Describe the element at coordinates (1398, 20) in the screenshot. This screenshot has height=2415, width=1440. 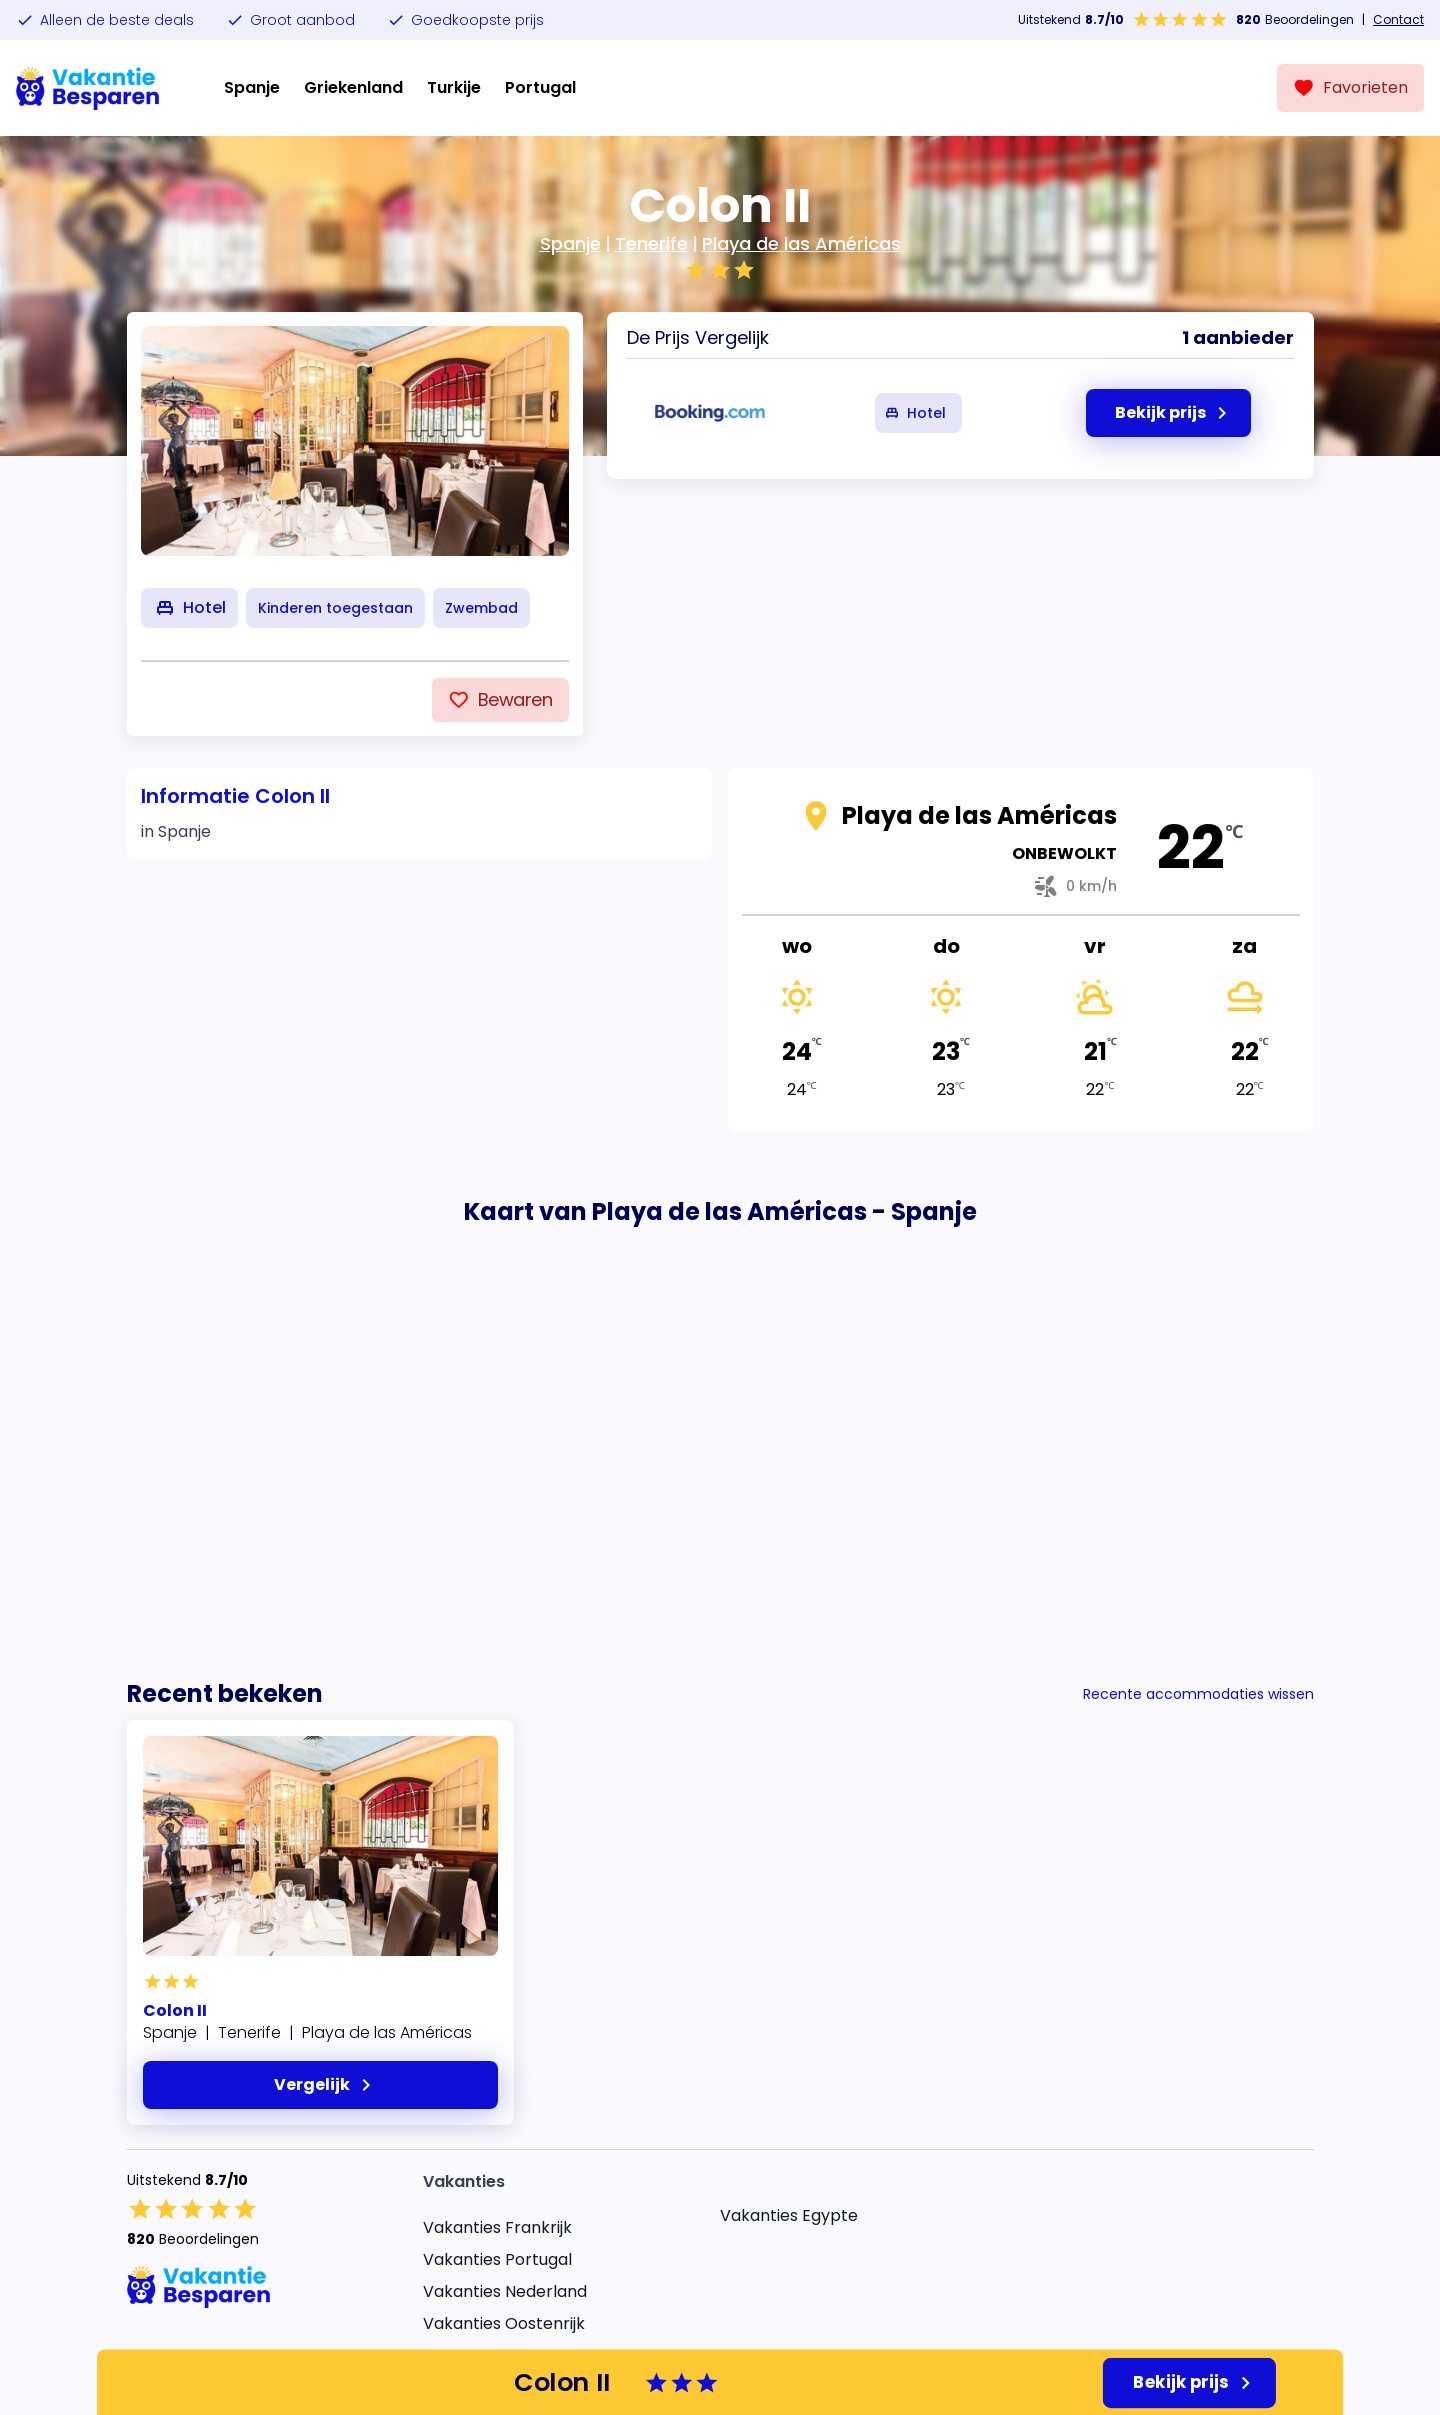
I see `Contact` at that location.